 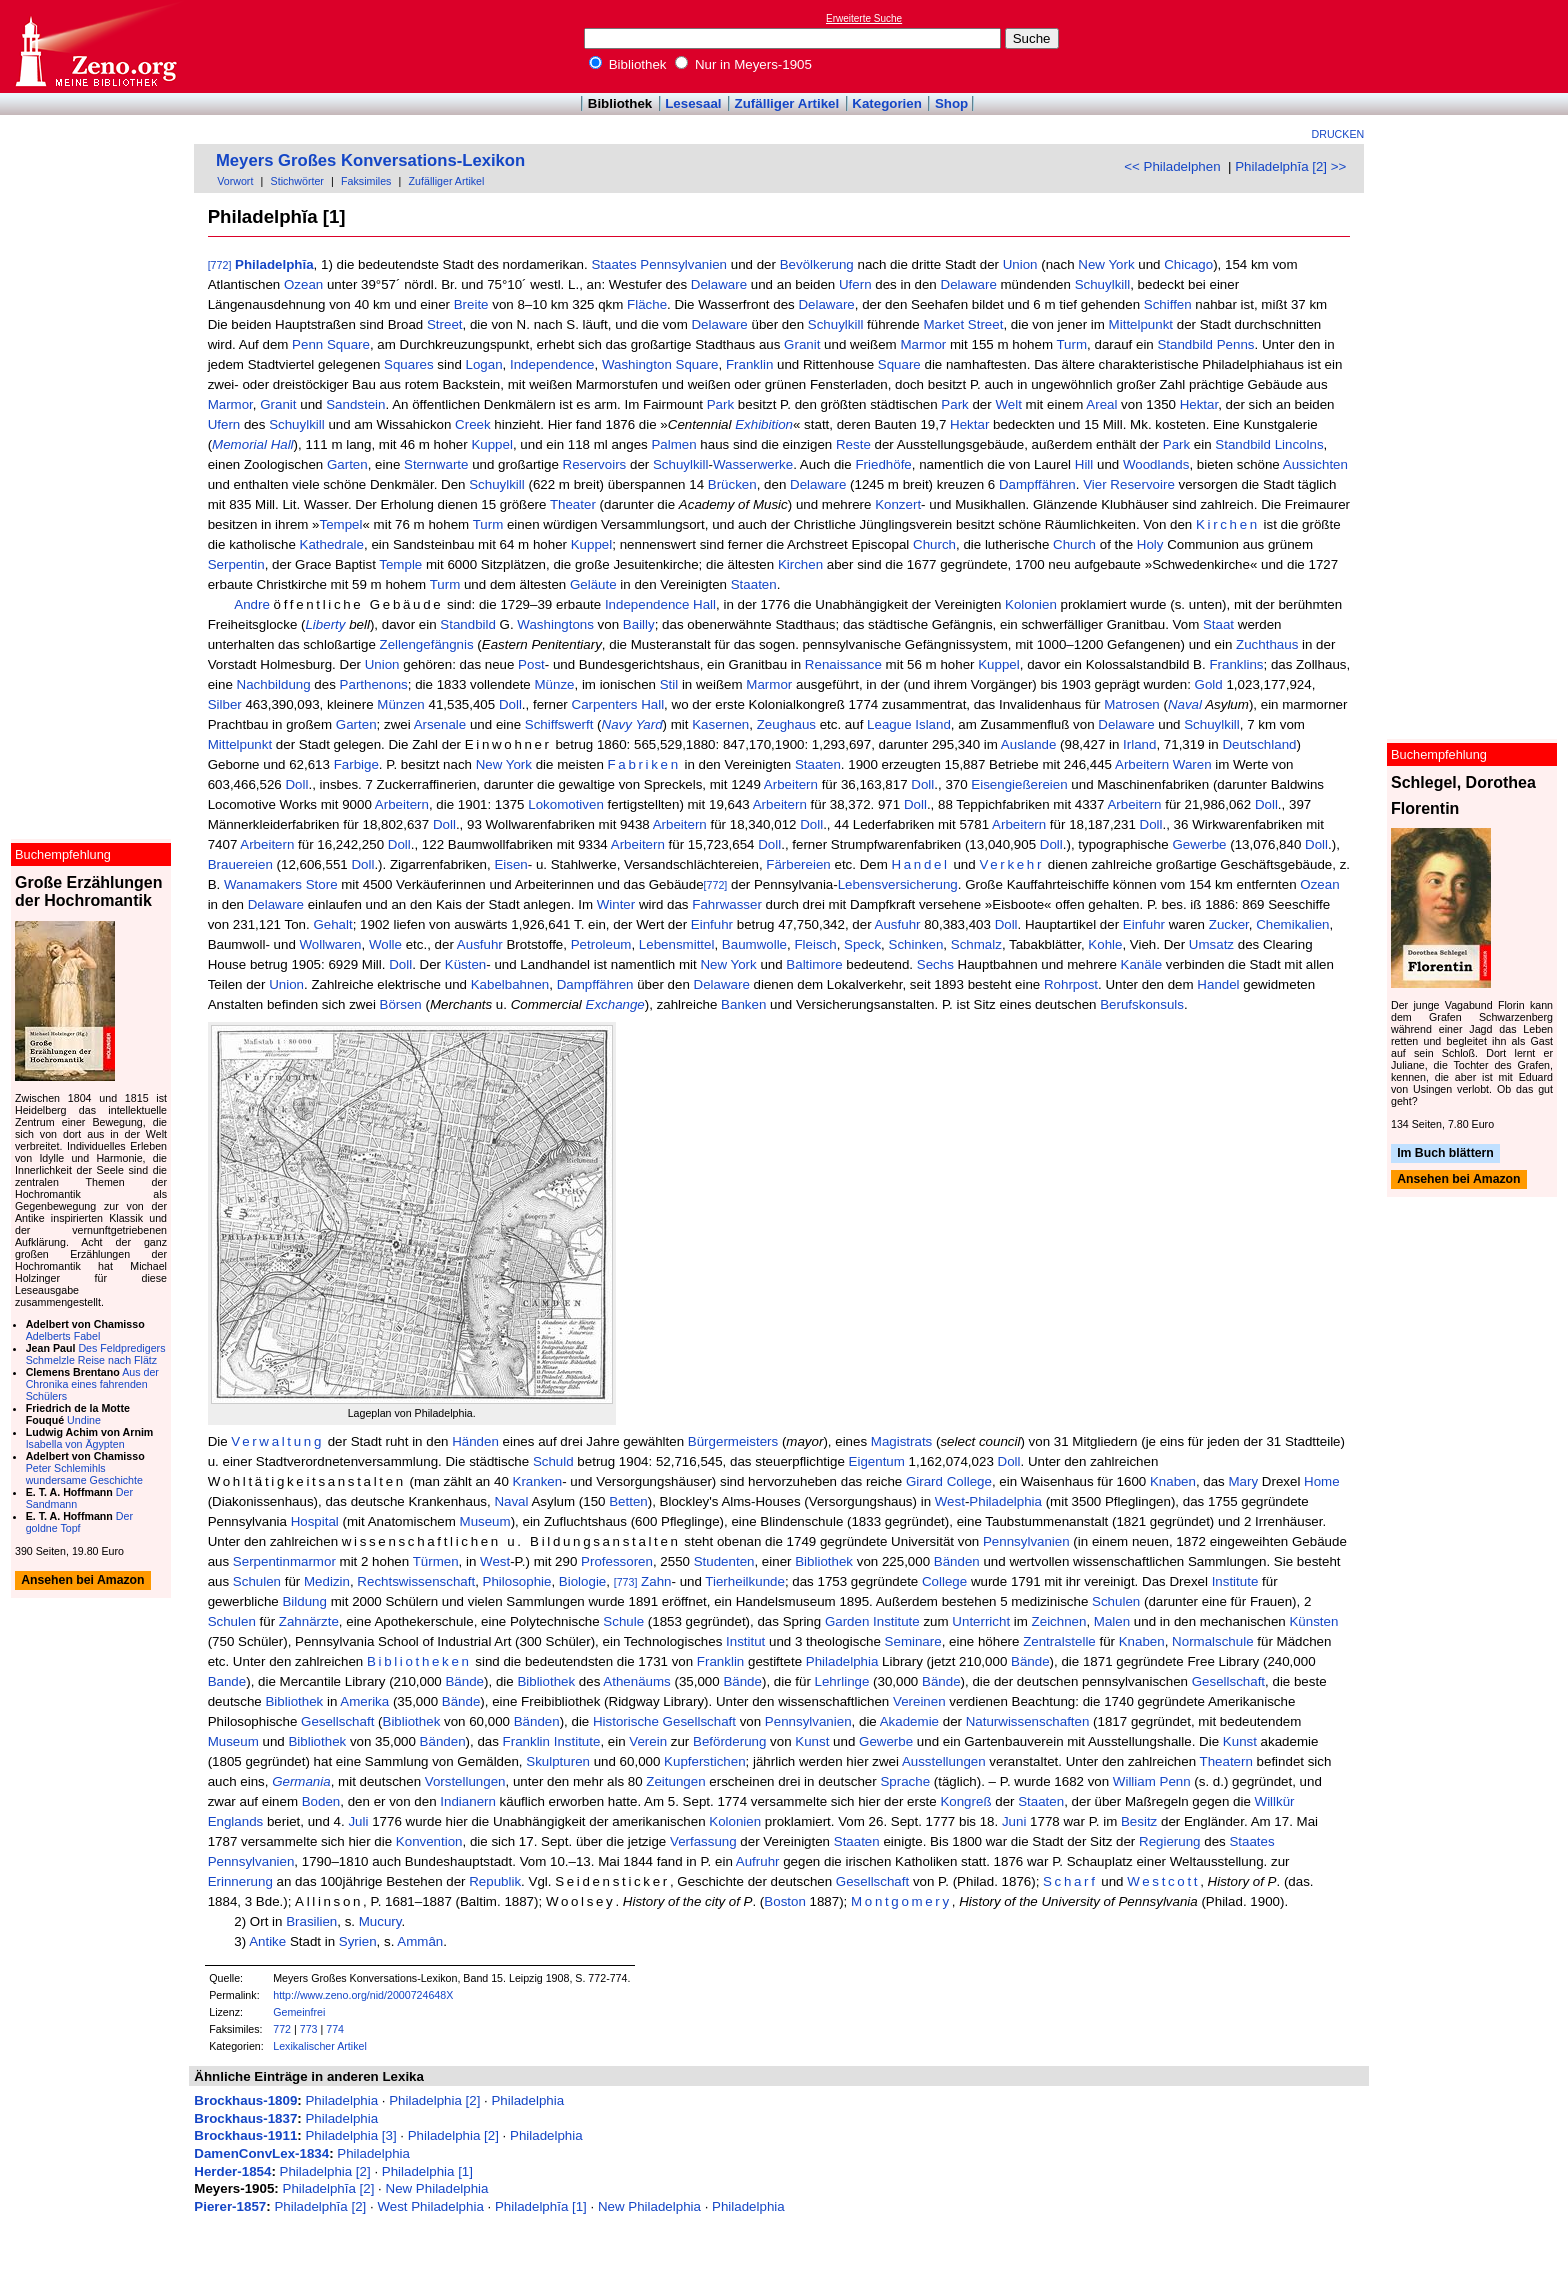 What do you see at coordinates (1185, 704) in the screenshot?
I see `Naval` at bounding box center [1185, 704].